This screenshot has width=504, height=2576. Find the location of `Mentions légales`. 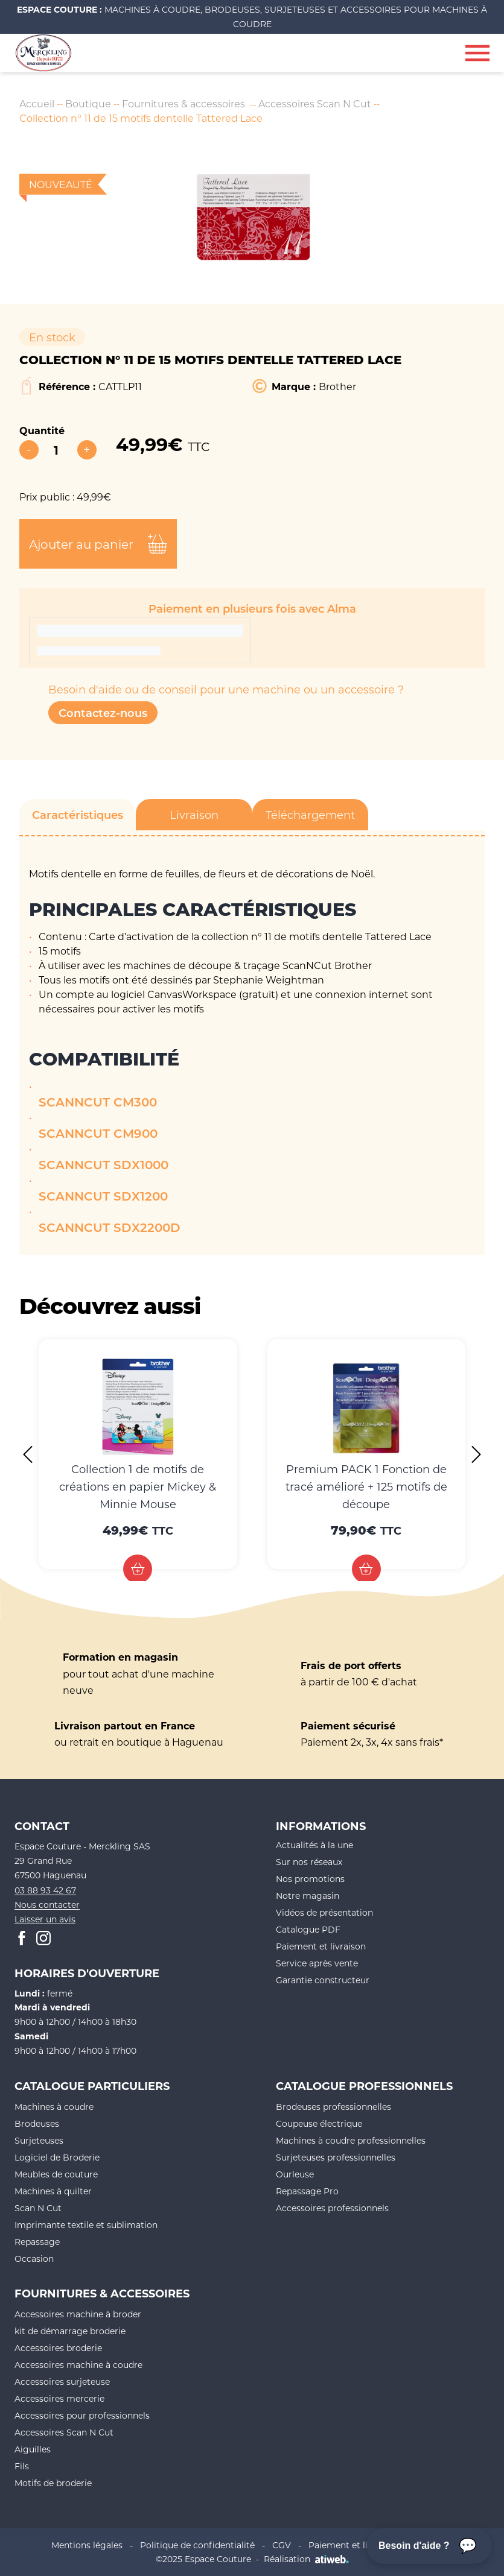

Mentions légales is located at coordinates (87, 2545).